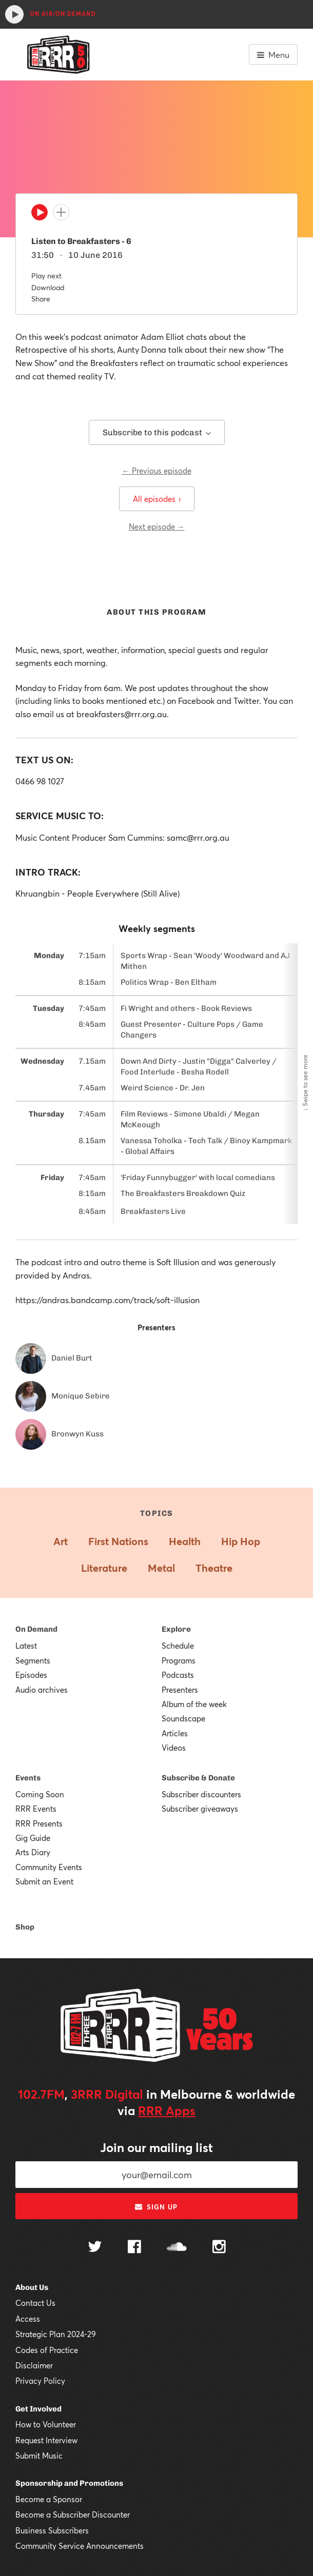 This screenshot has height=2576, width=313. What do you see at coordinates (194, 1704) in the screenshot?
I see `Album of the week` at bounding box center [194, 1704].